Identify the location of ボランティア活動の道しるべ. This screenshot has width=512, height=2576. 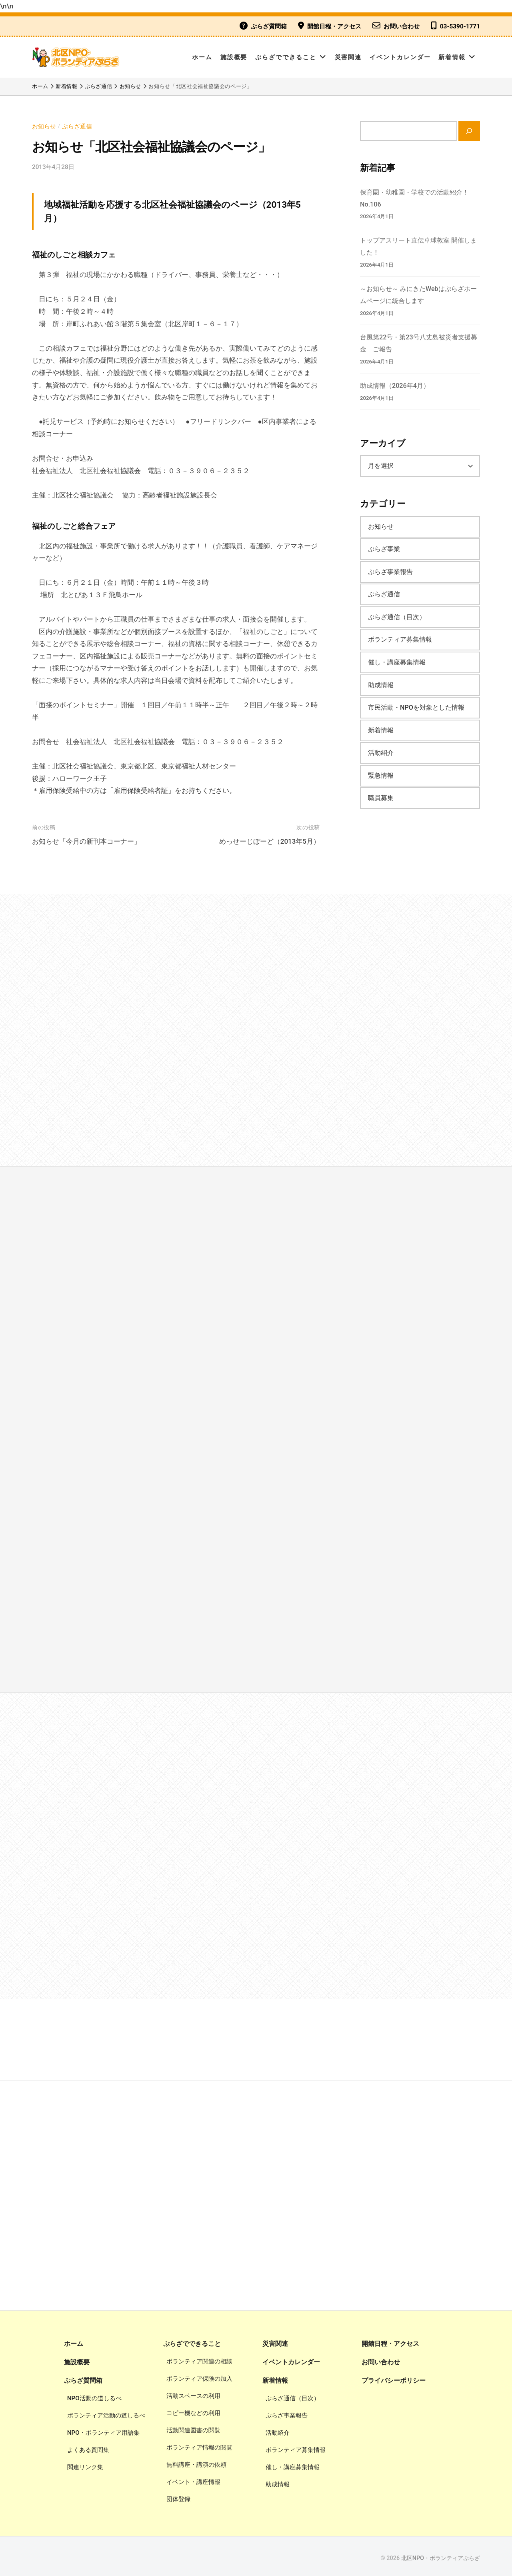
(106, 2412).